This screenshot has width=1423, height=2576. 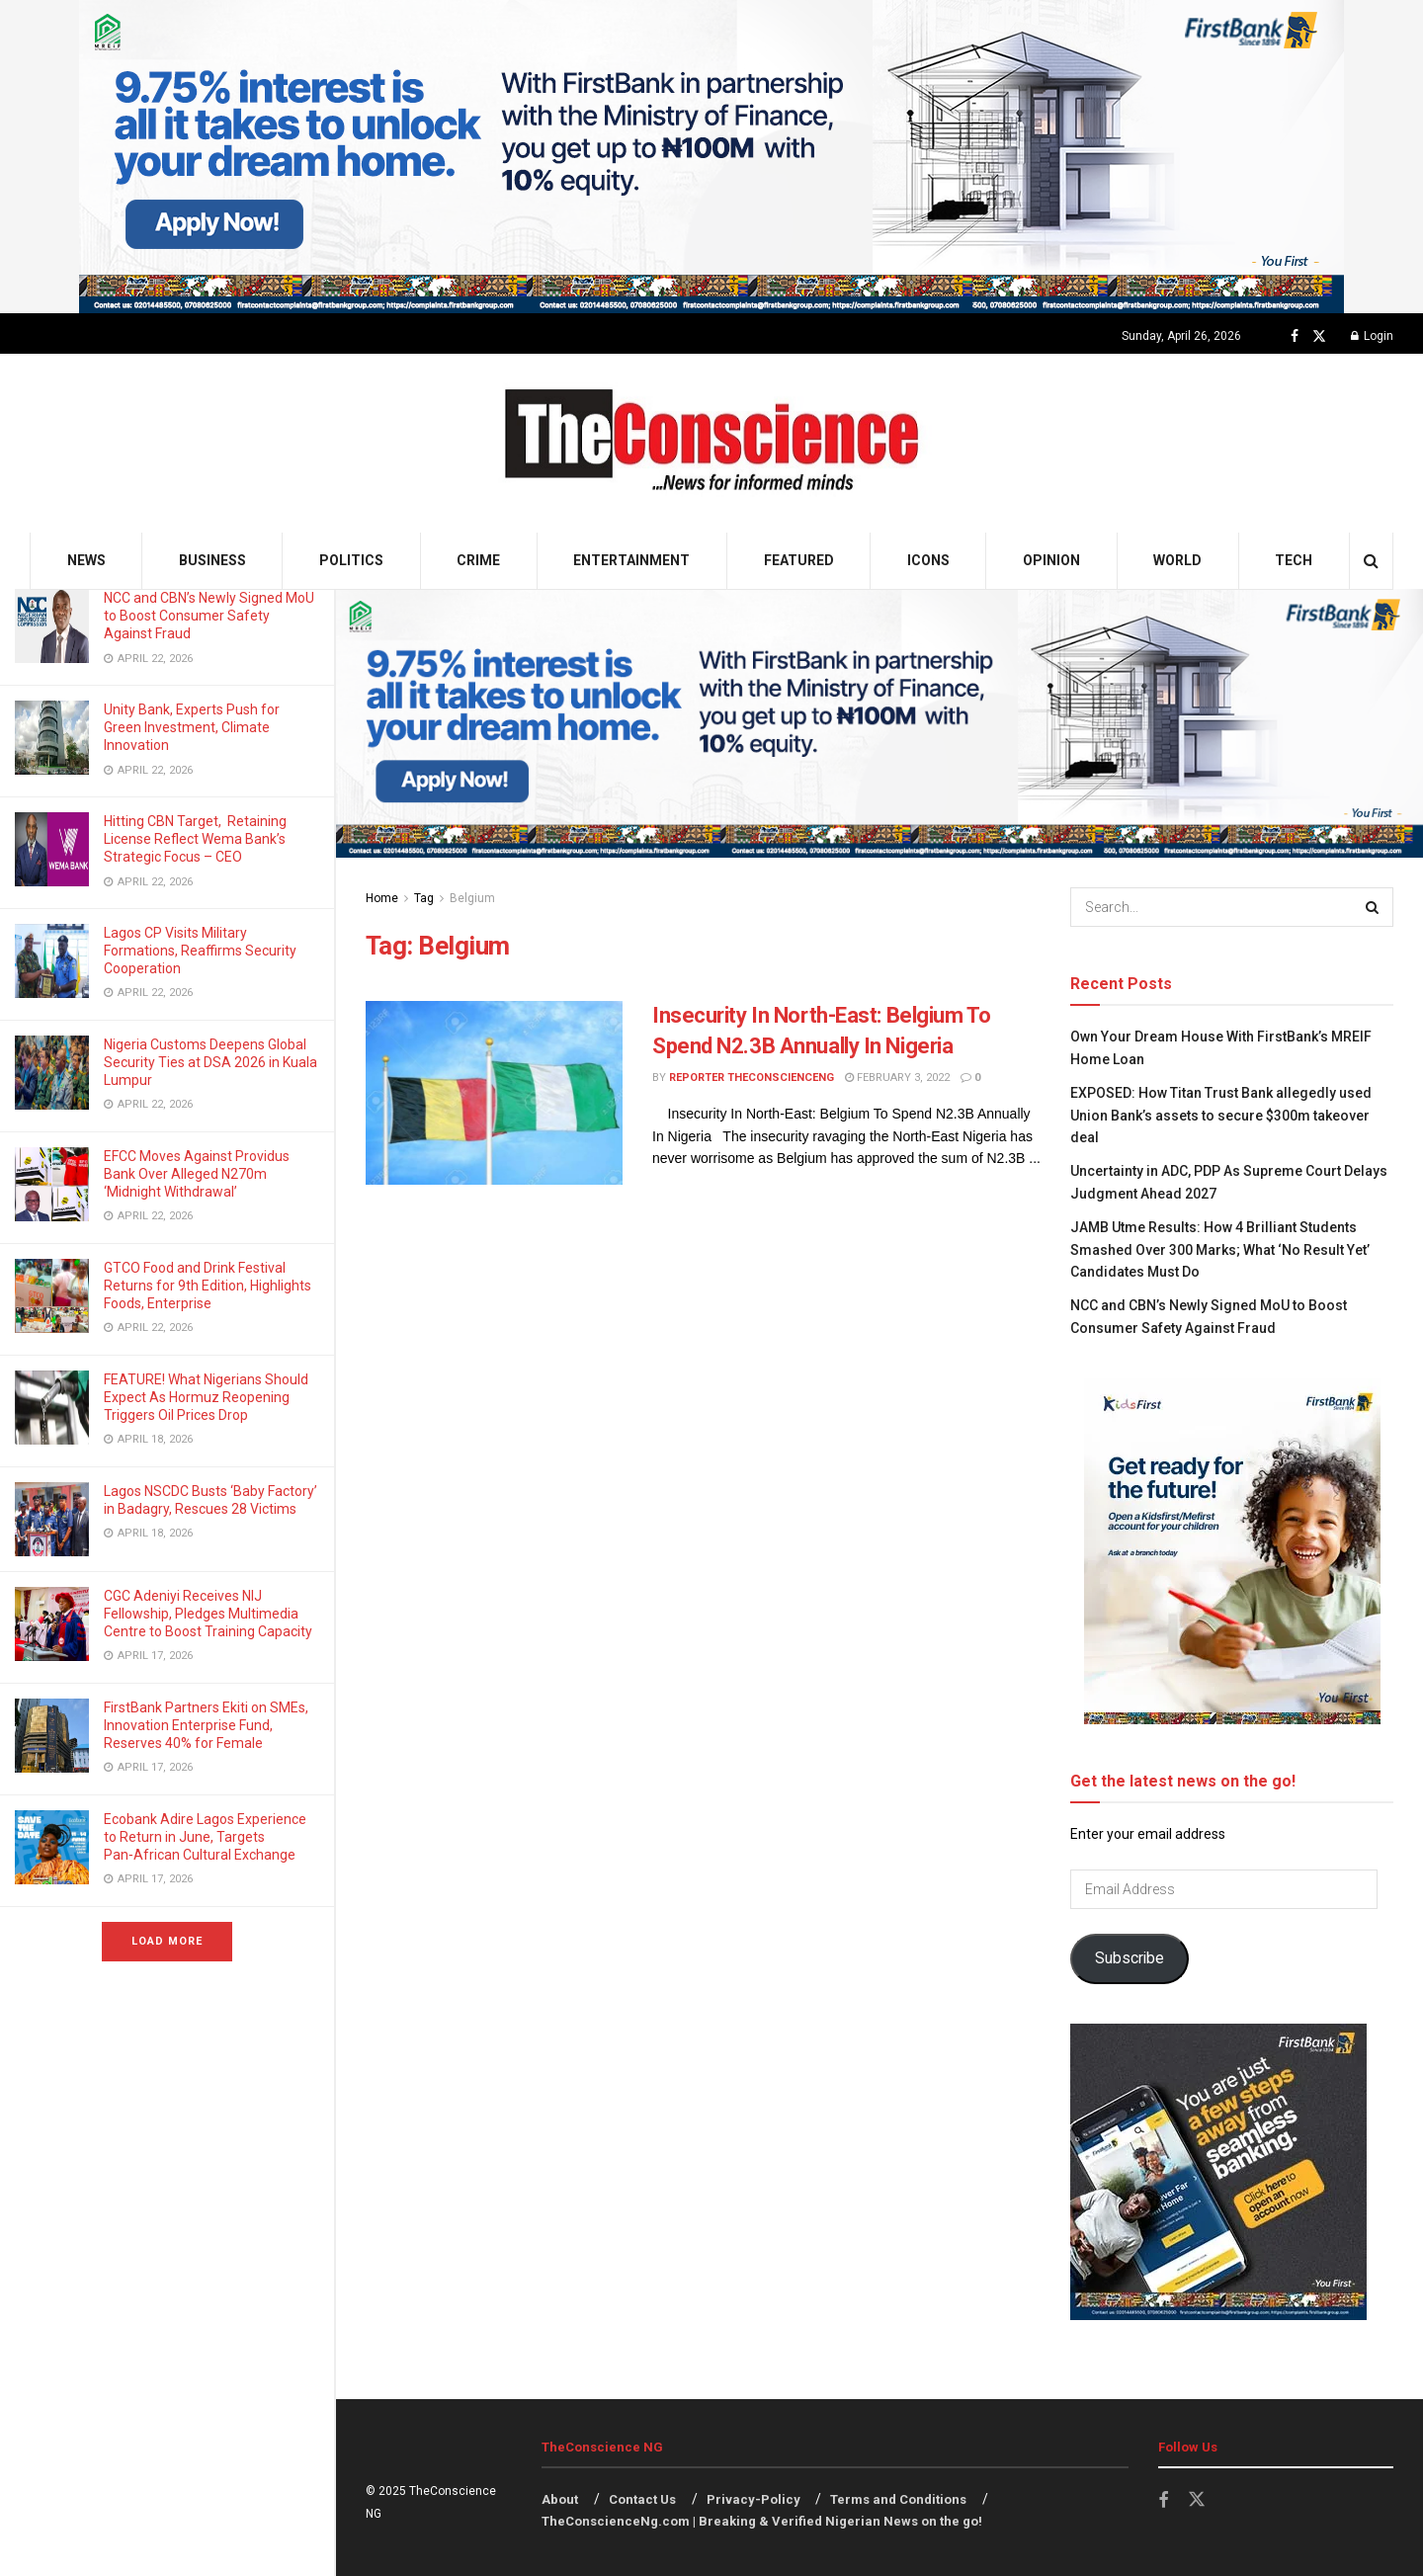 What do you see at coordinates (753, 2499) in the screenshot?
I see `Privacy-Policy` at bounding box center [753, 2499].